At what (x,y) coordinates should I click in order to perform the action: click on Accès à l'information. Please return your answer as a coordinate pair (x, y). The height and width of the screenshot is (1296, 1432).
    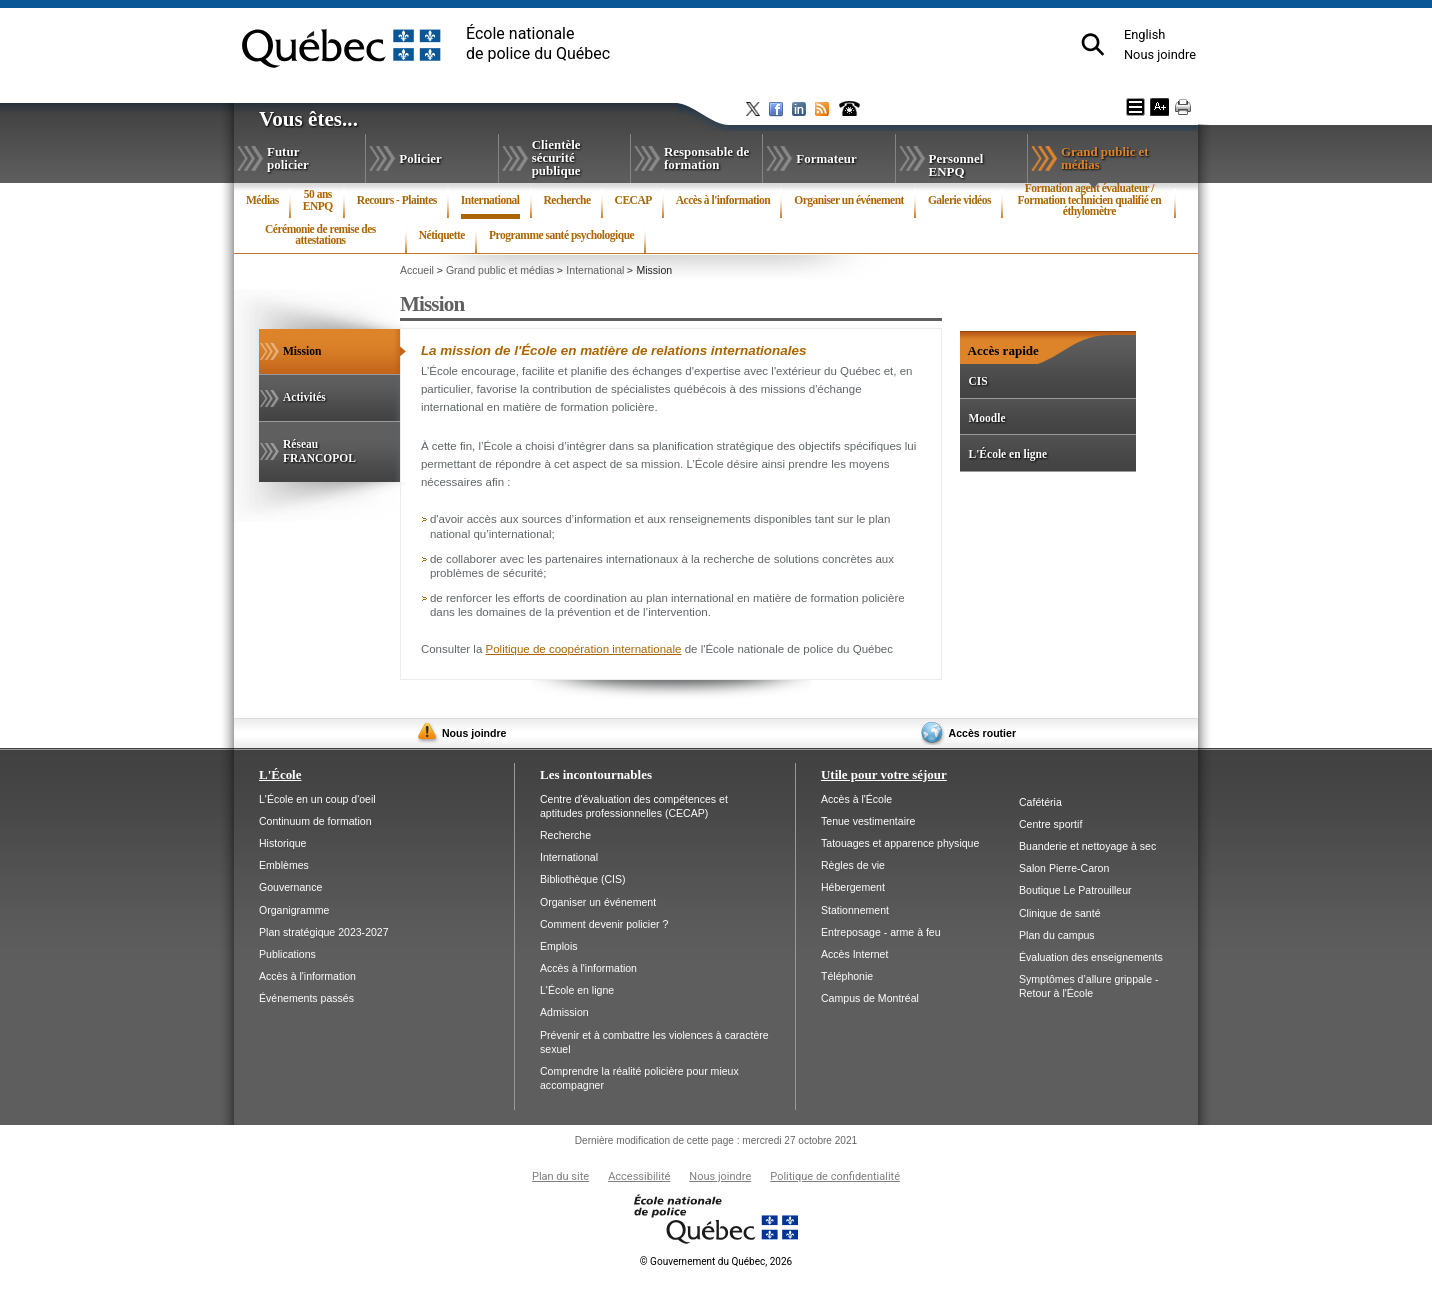
    Looking at the image, I should click on (723, 200).